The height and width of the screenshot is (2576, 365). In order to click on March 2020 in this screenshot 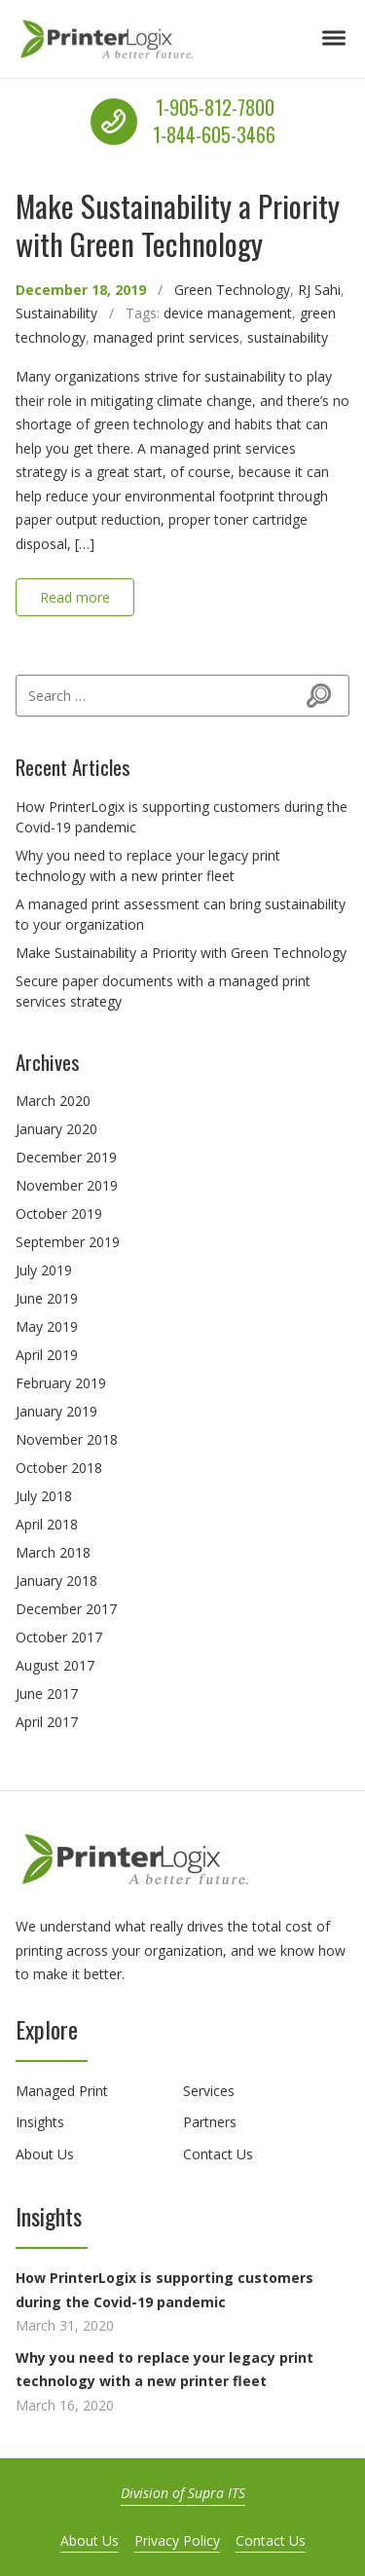, I will do `click(53, 1100)`.